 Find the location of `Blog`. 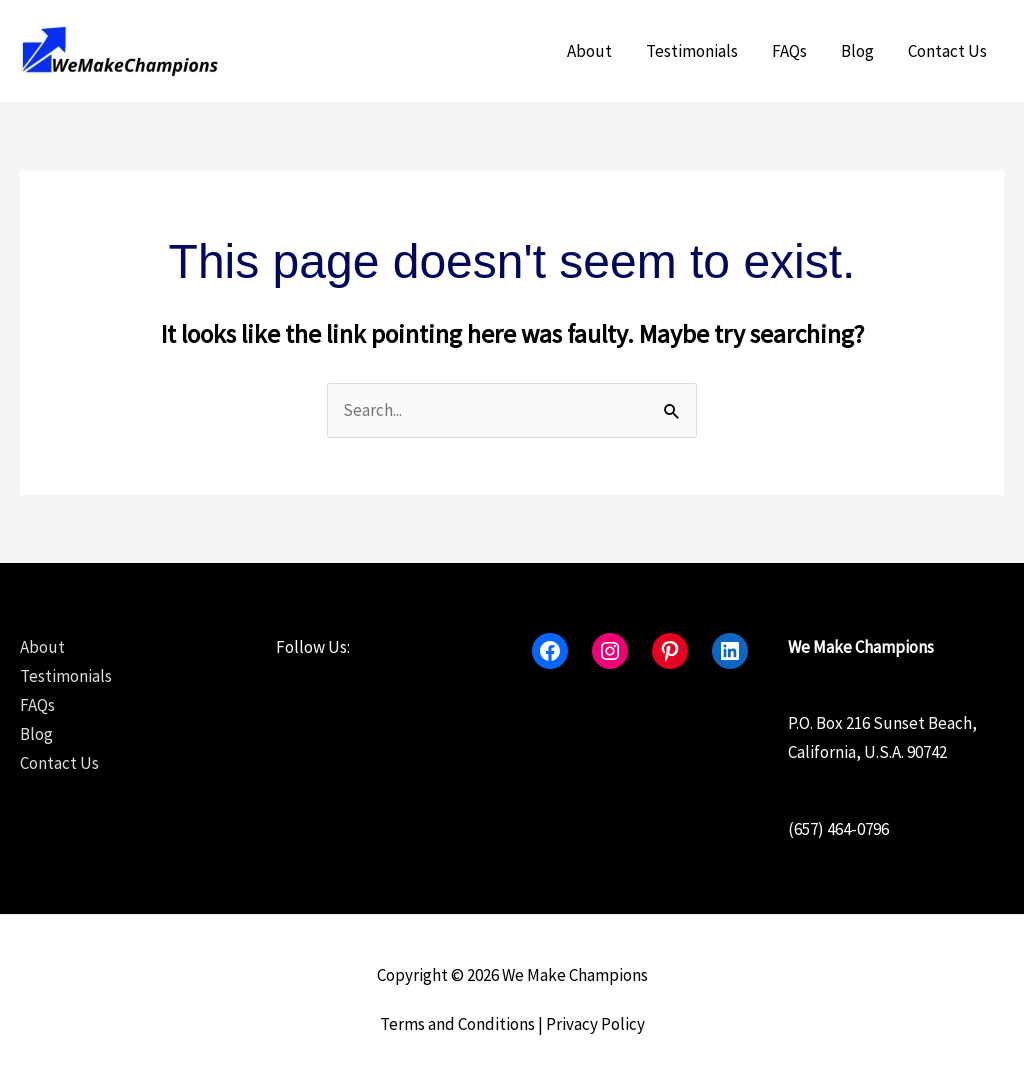

Blog is located at coordinates (857, 51).